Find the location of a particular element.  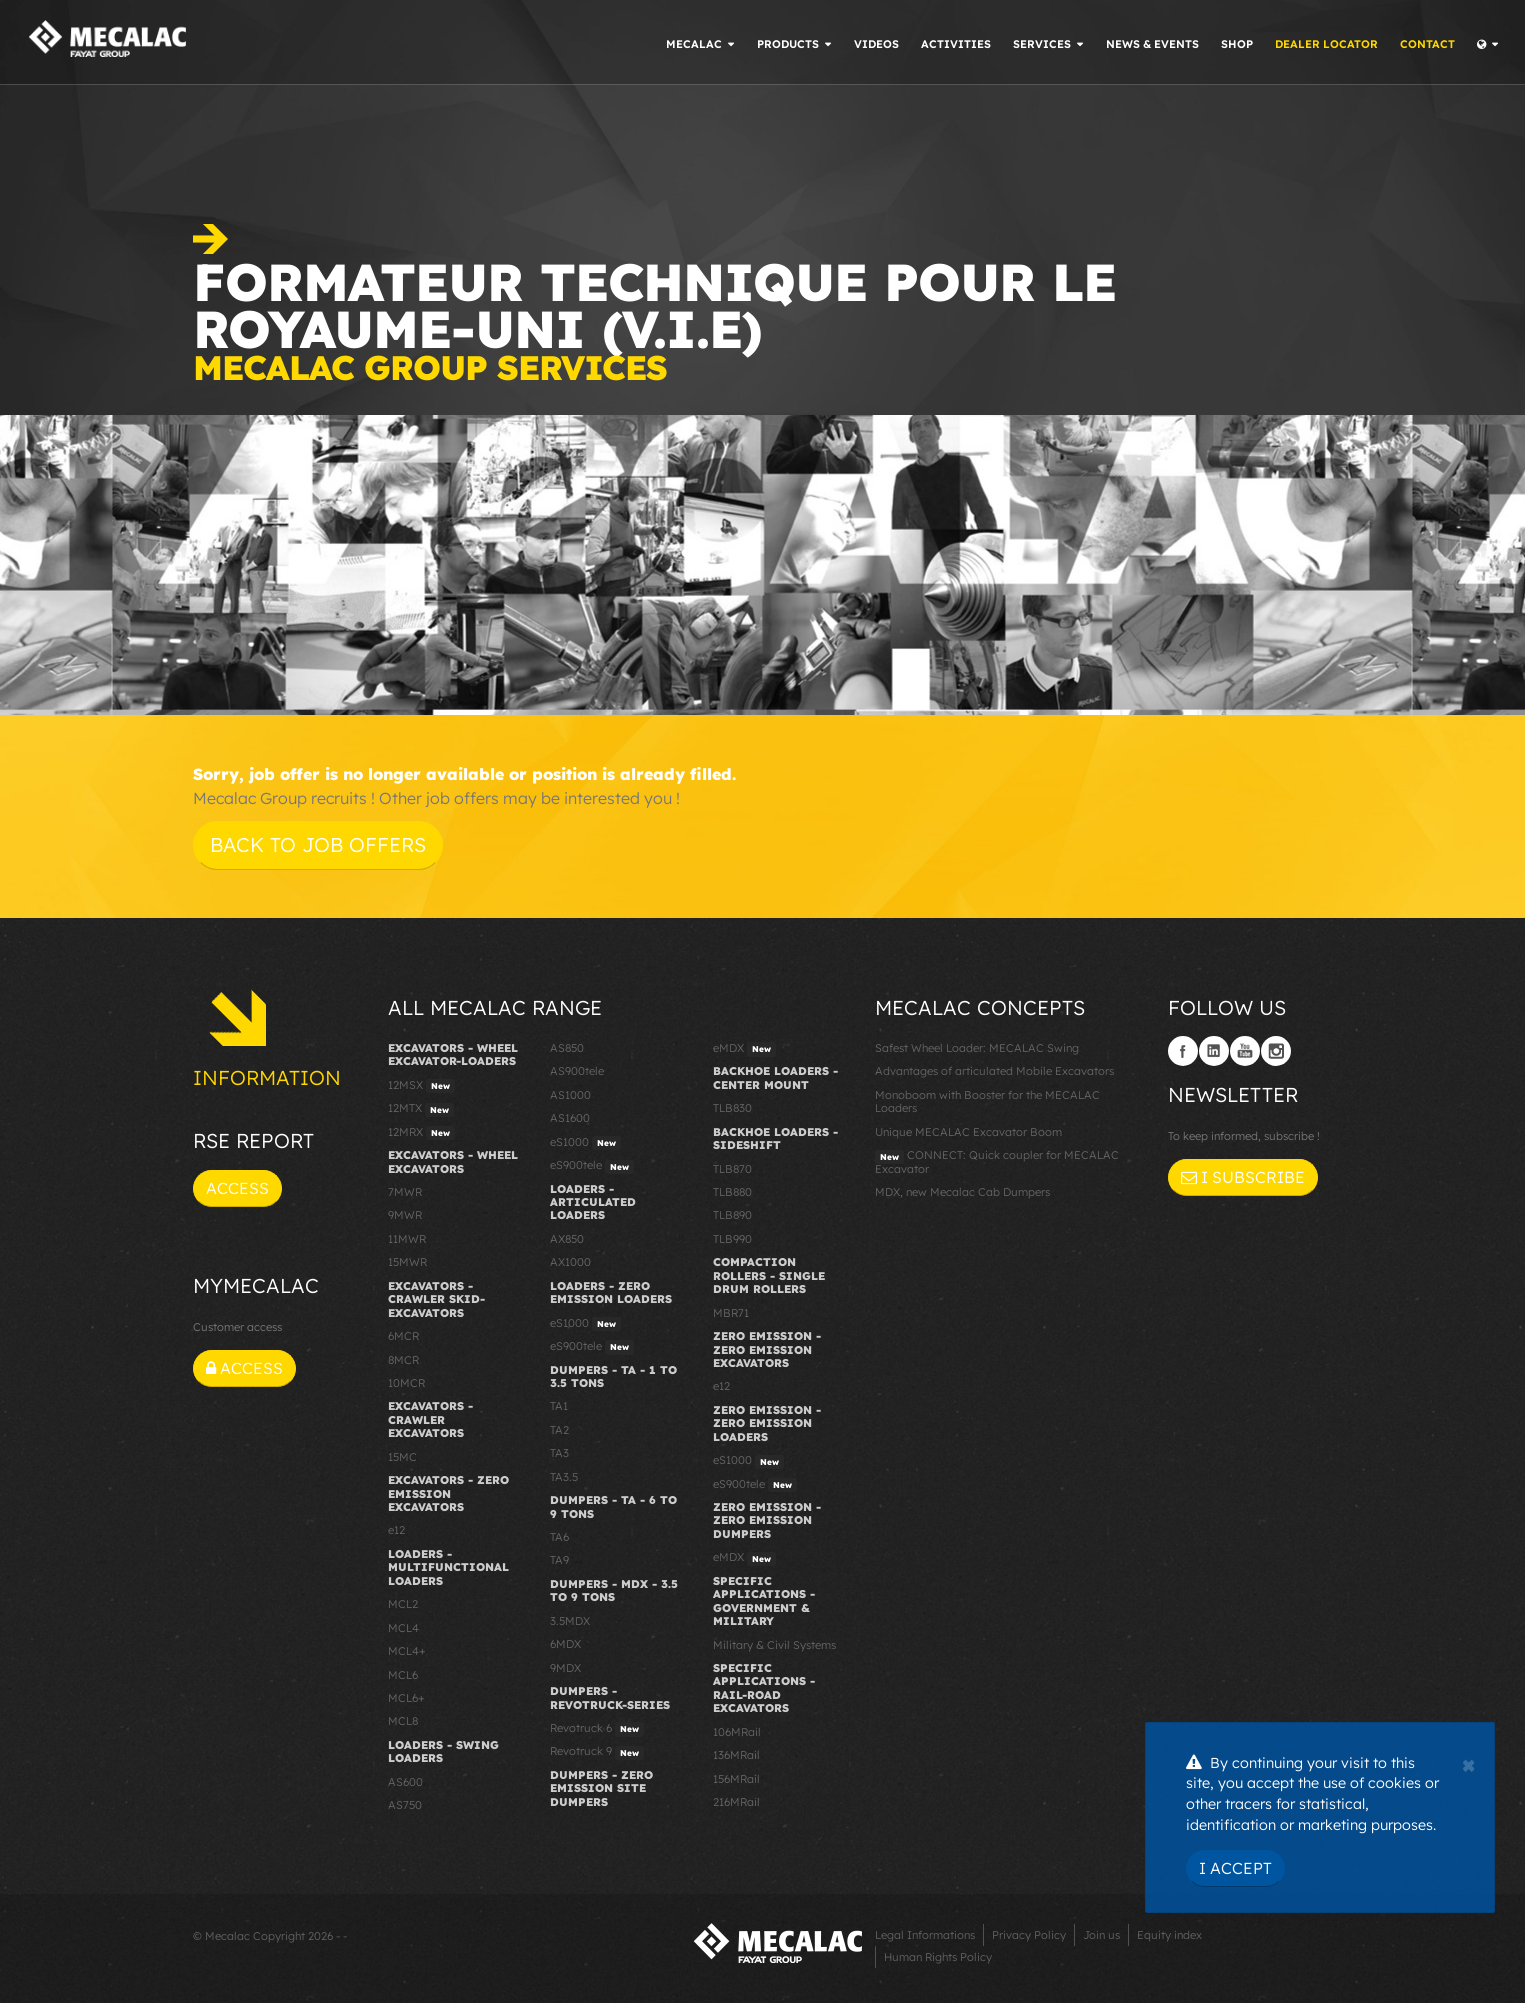

MCL6 is located at coordinates (403, 1675).